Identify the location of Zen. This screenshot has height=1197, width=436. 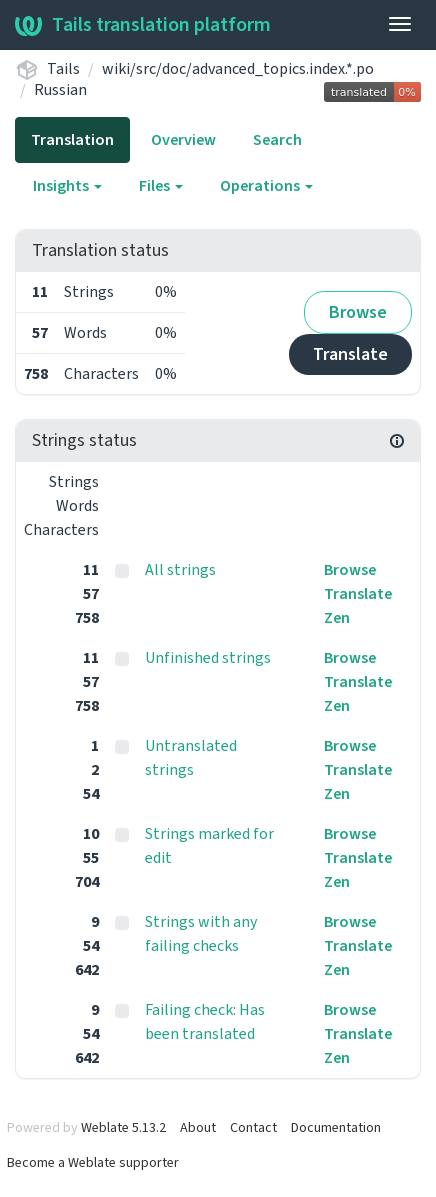
(337, 618).